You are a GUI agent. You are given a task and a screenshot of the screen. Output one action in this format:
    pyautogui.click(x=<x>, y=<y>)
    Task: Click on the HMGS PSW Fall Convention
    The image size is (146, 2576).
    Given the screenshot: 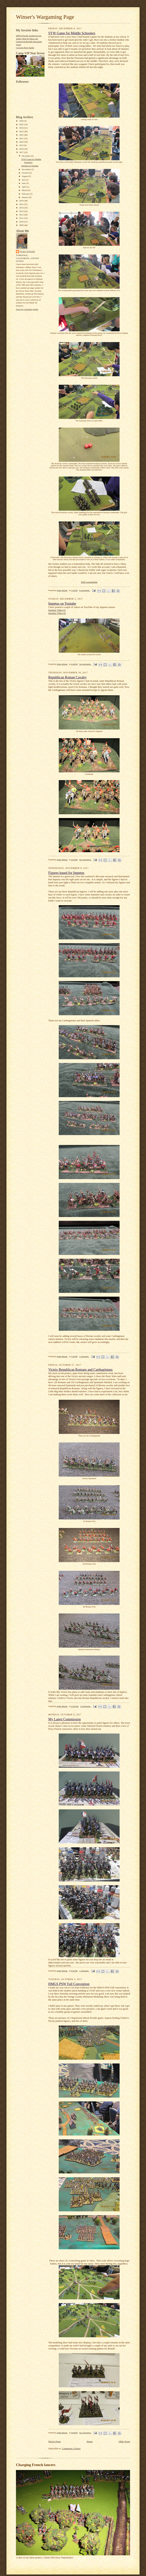 What is the action you would take?
    pyautogui.click(x=68, y=1984)
    